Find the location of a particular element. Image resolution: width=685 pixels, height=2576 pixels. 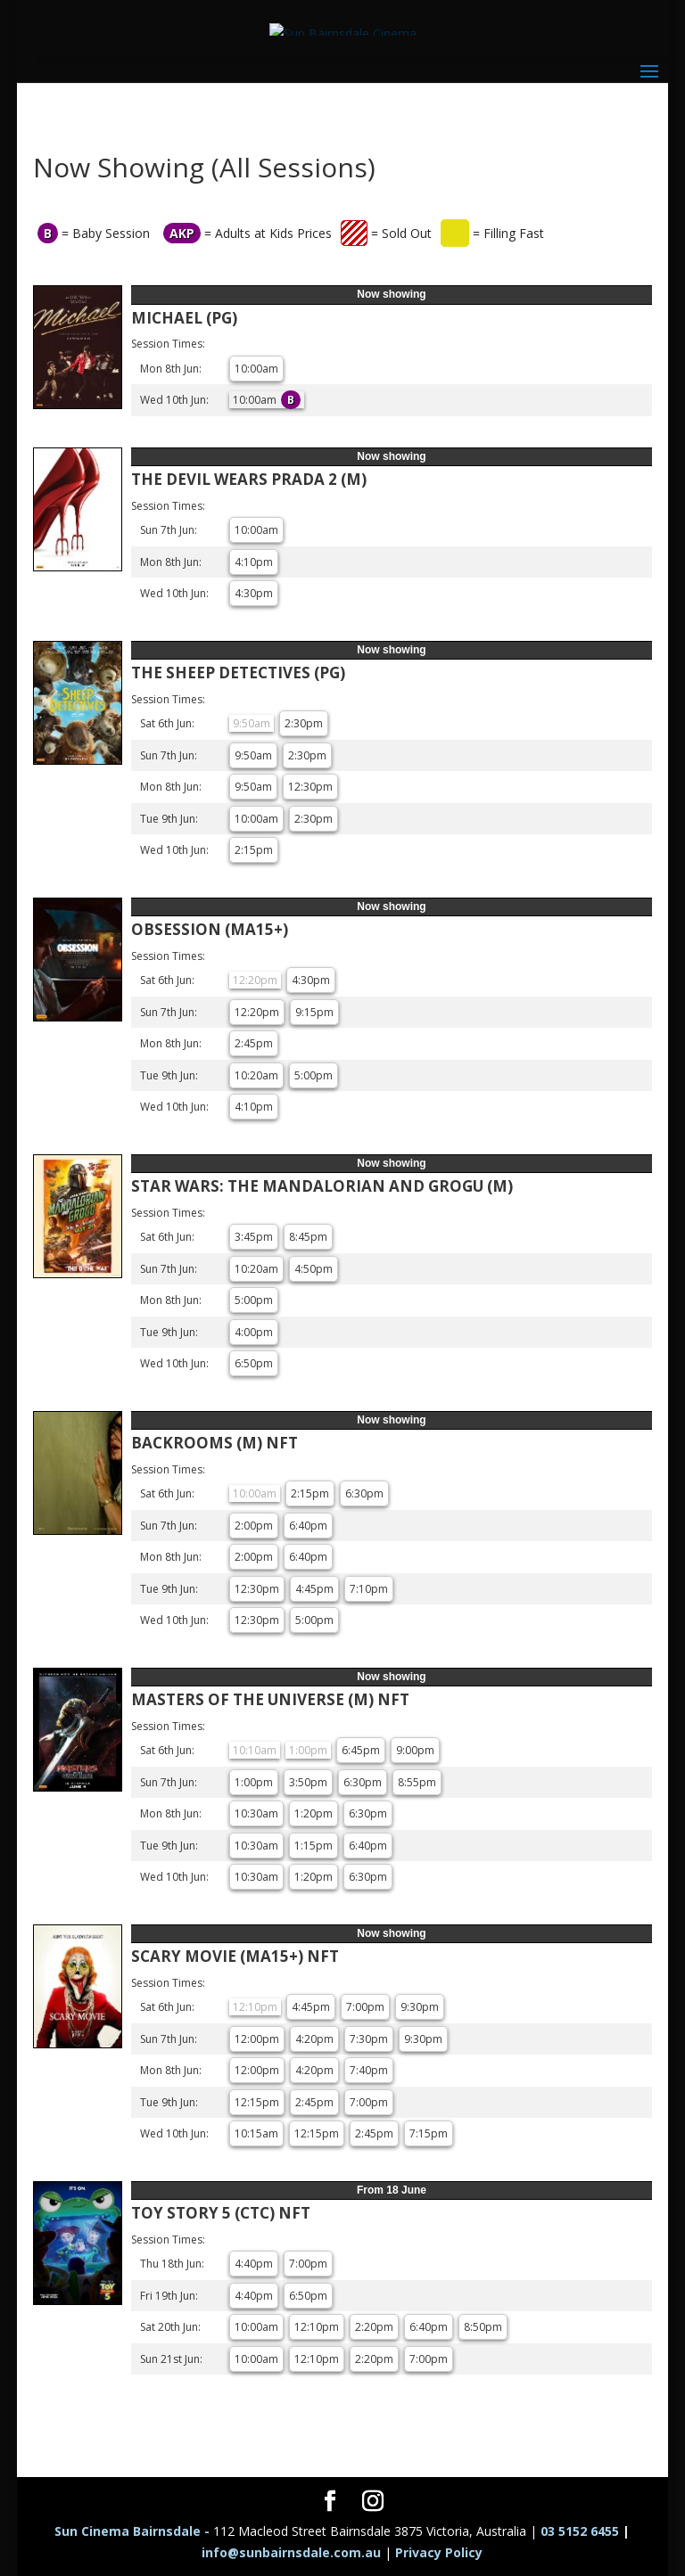

12:00pm is located at coordinates (257, 2039).